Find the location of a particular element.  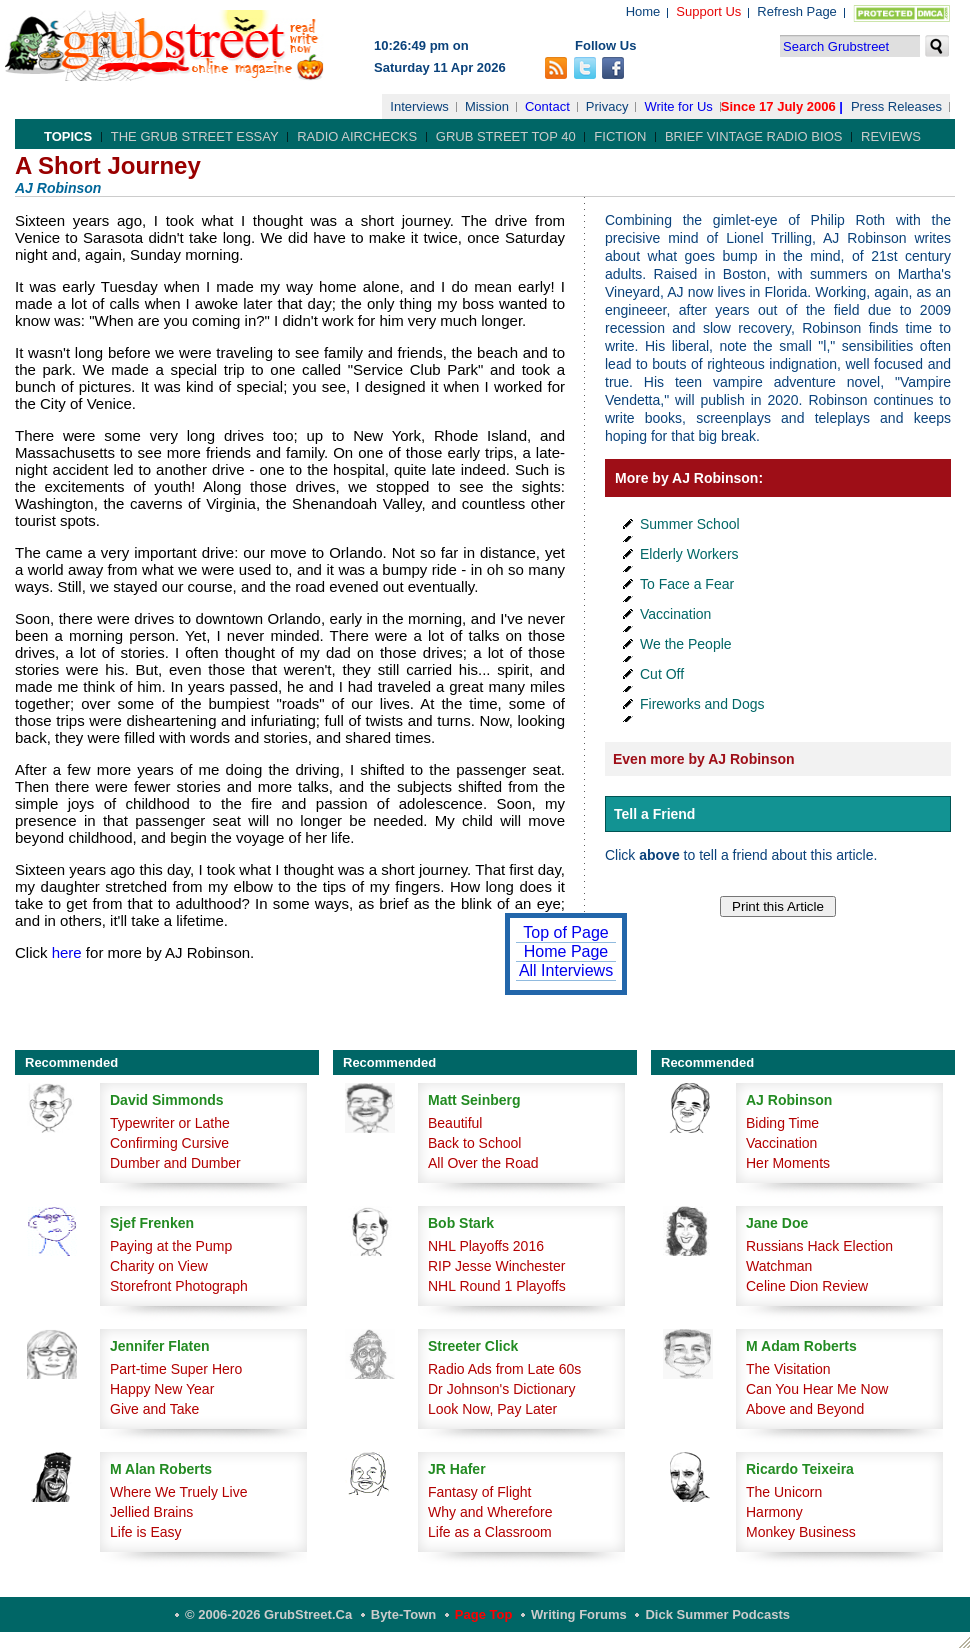

Part-time Super Hero is located at coordinates (176, 1369).